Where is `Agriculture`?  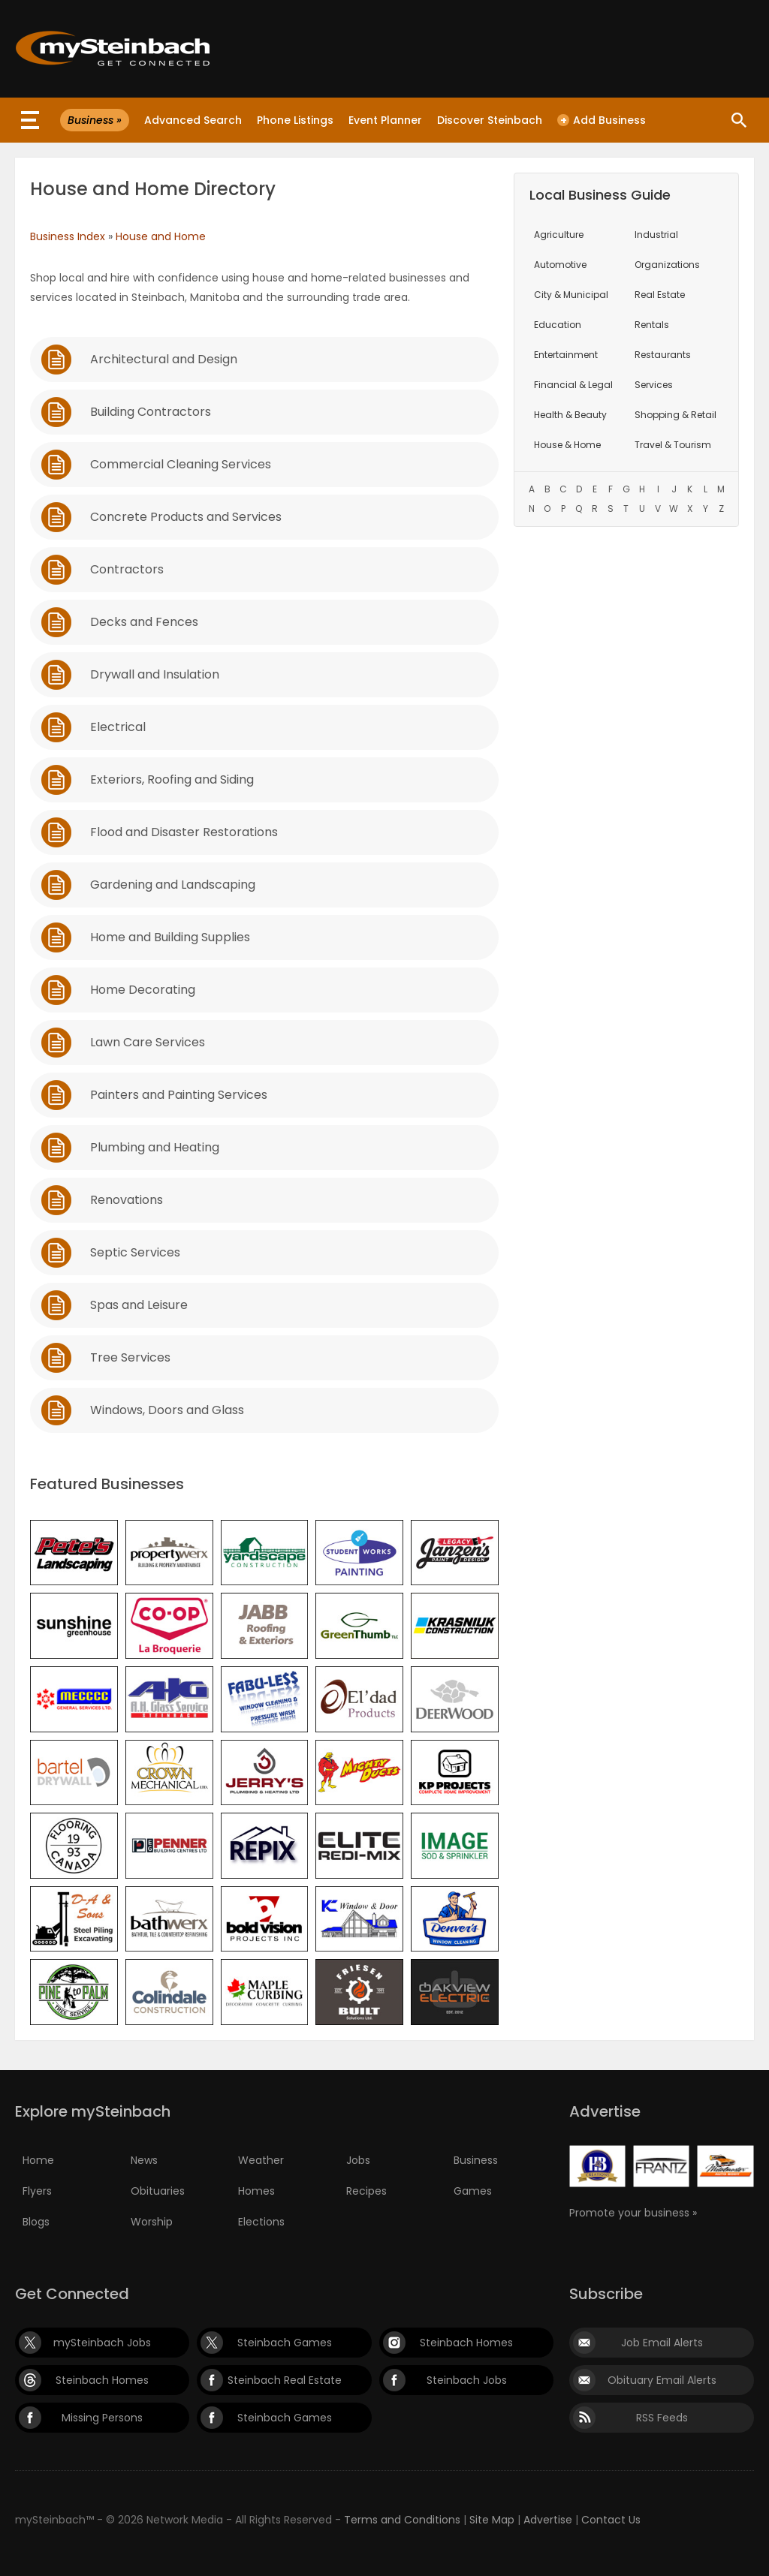
Agriculture is located at coordinates (559, 234).